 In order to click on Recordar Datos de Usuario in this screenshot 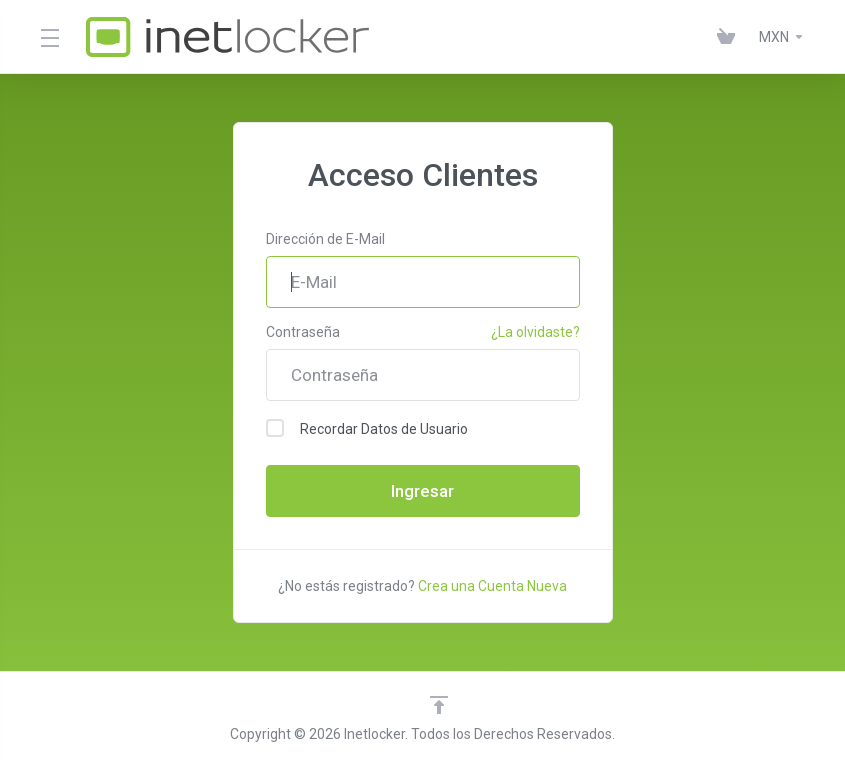, I will do `click(367, 428)`.